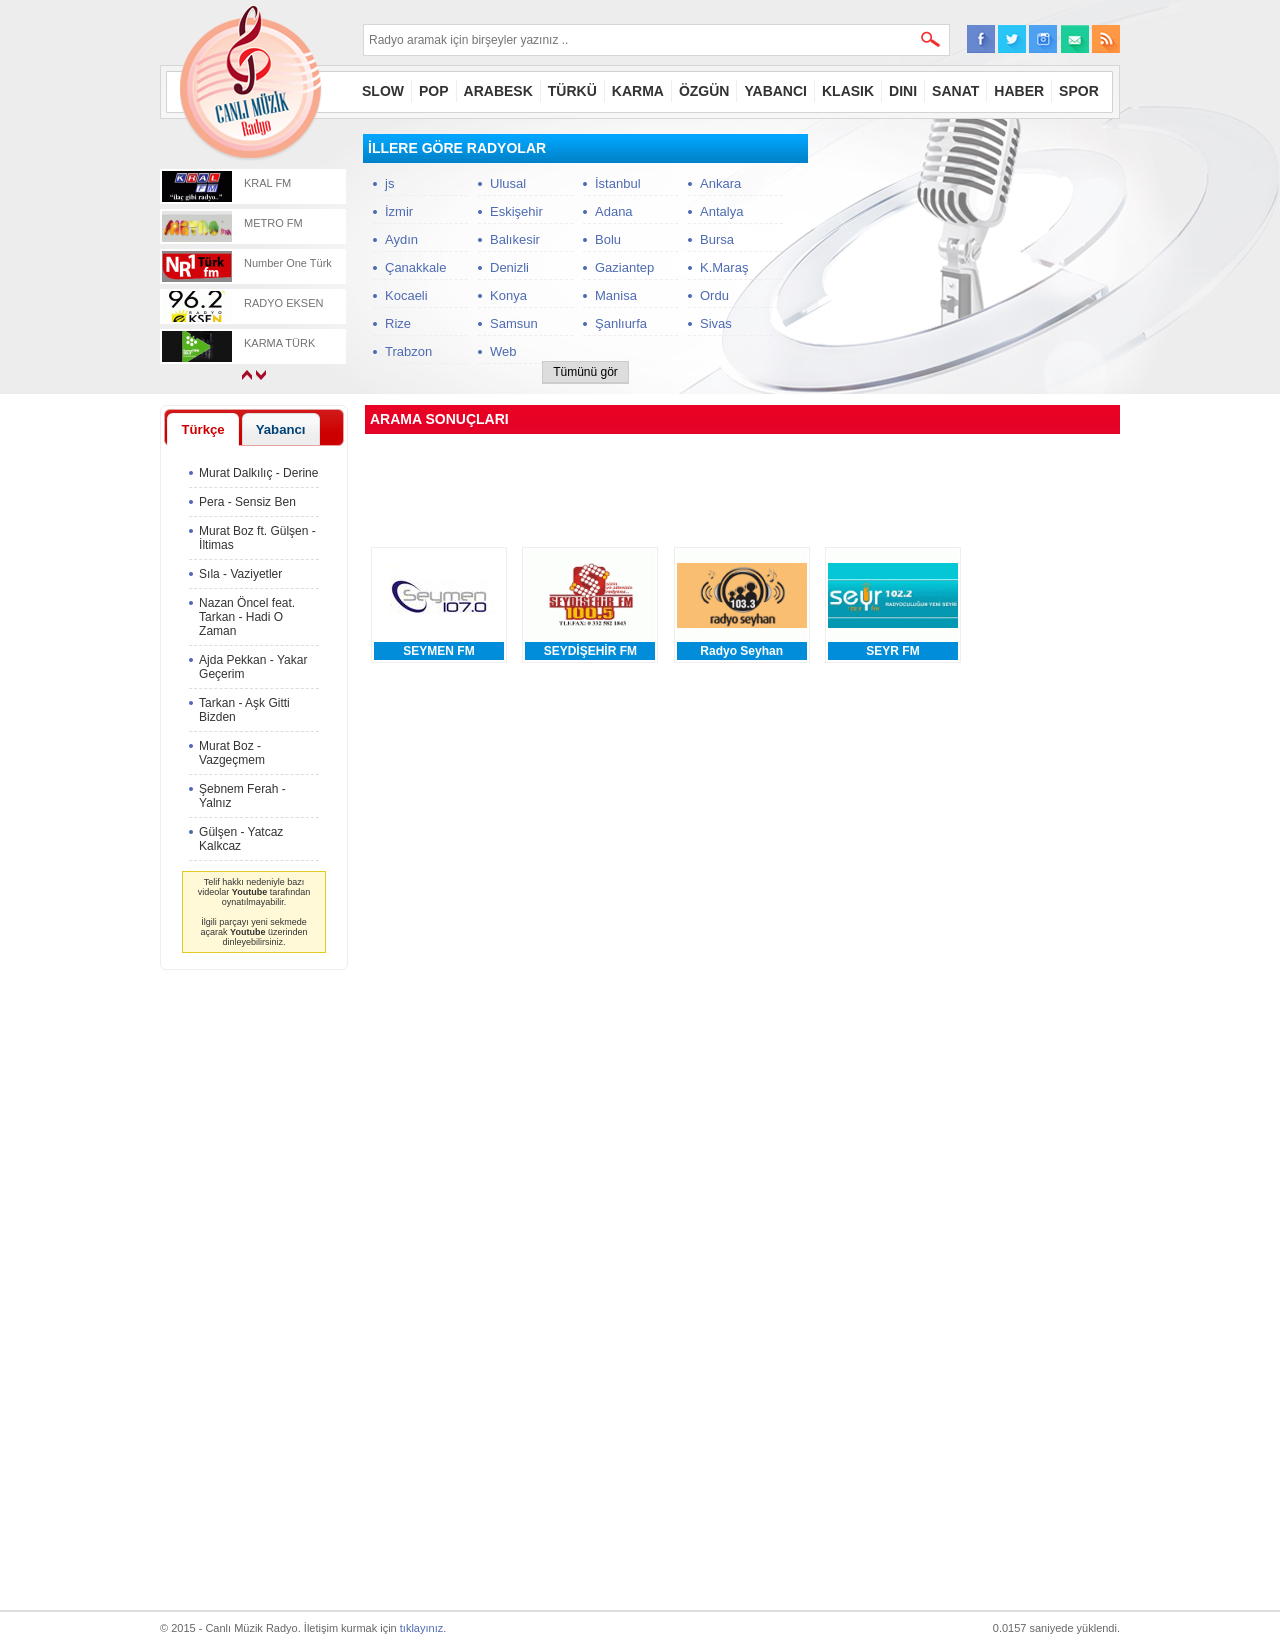 The width and height of the screenshot is (1280, 1652). Describe the element at coordinates (509, 267) in the screenshot. I see `Denizli` at that location.